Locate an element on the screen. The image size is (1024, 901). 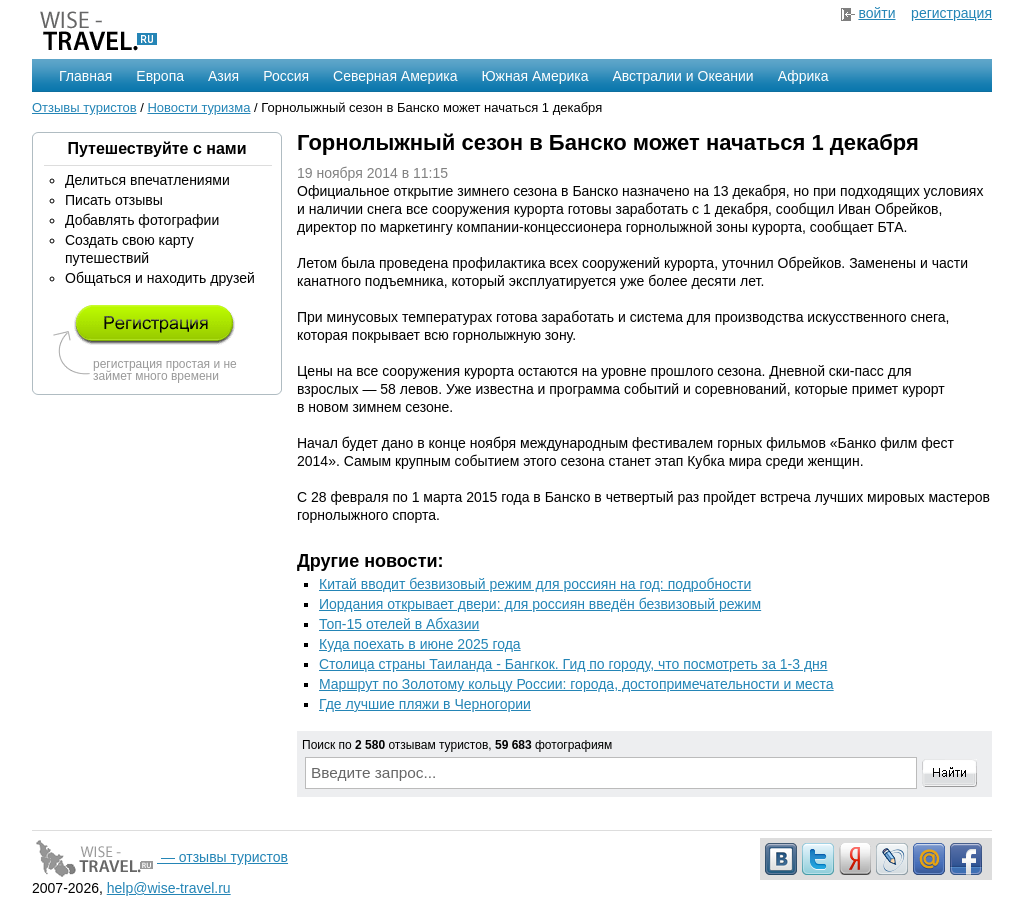
Отзывы туристов is located at coordinates (84, 107).